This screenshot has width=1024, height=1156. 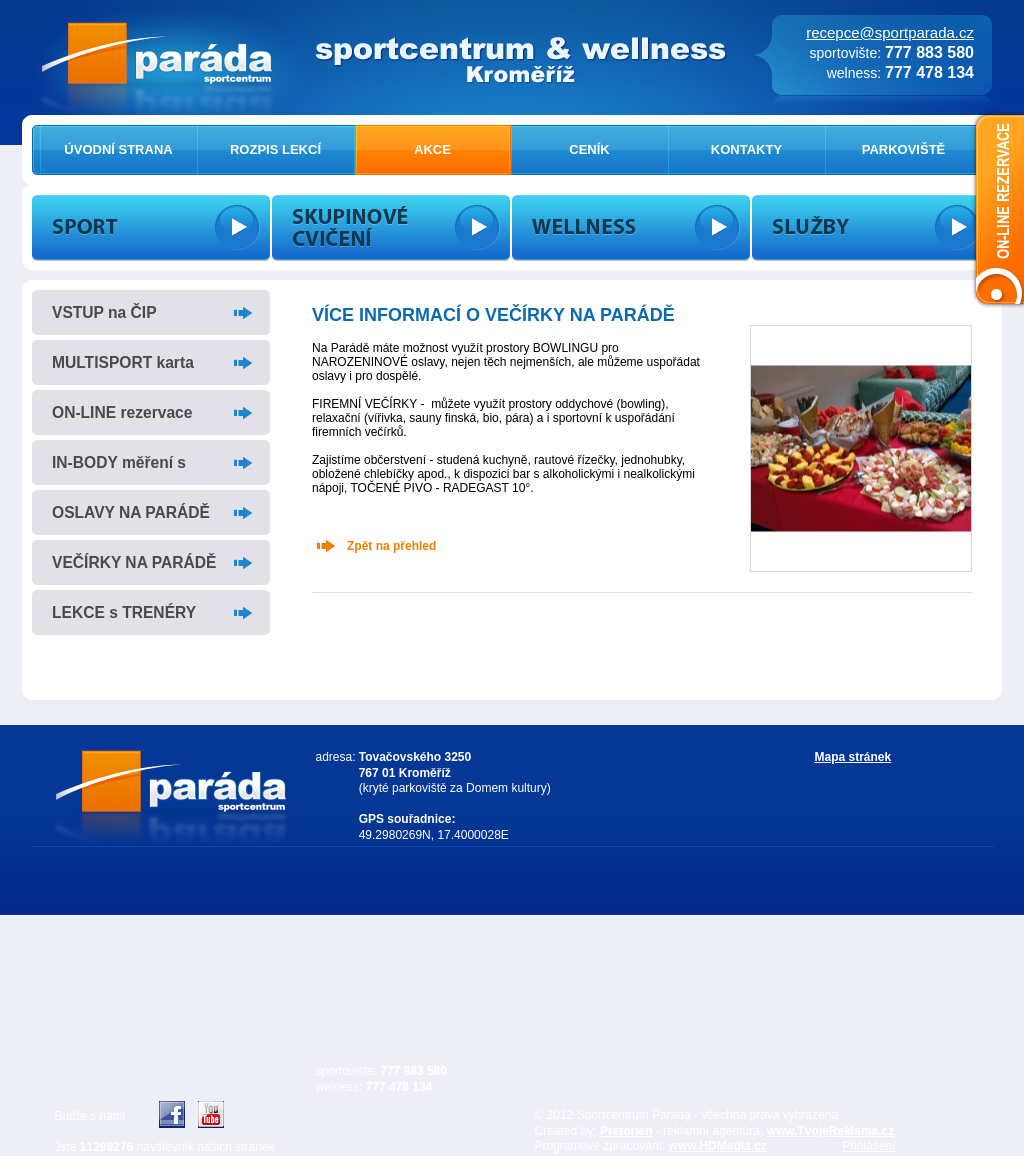 What do you see at coordinates (589, 149) in the screenshot?
I see `CENÍK` at bounding box center [589, 149].